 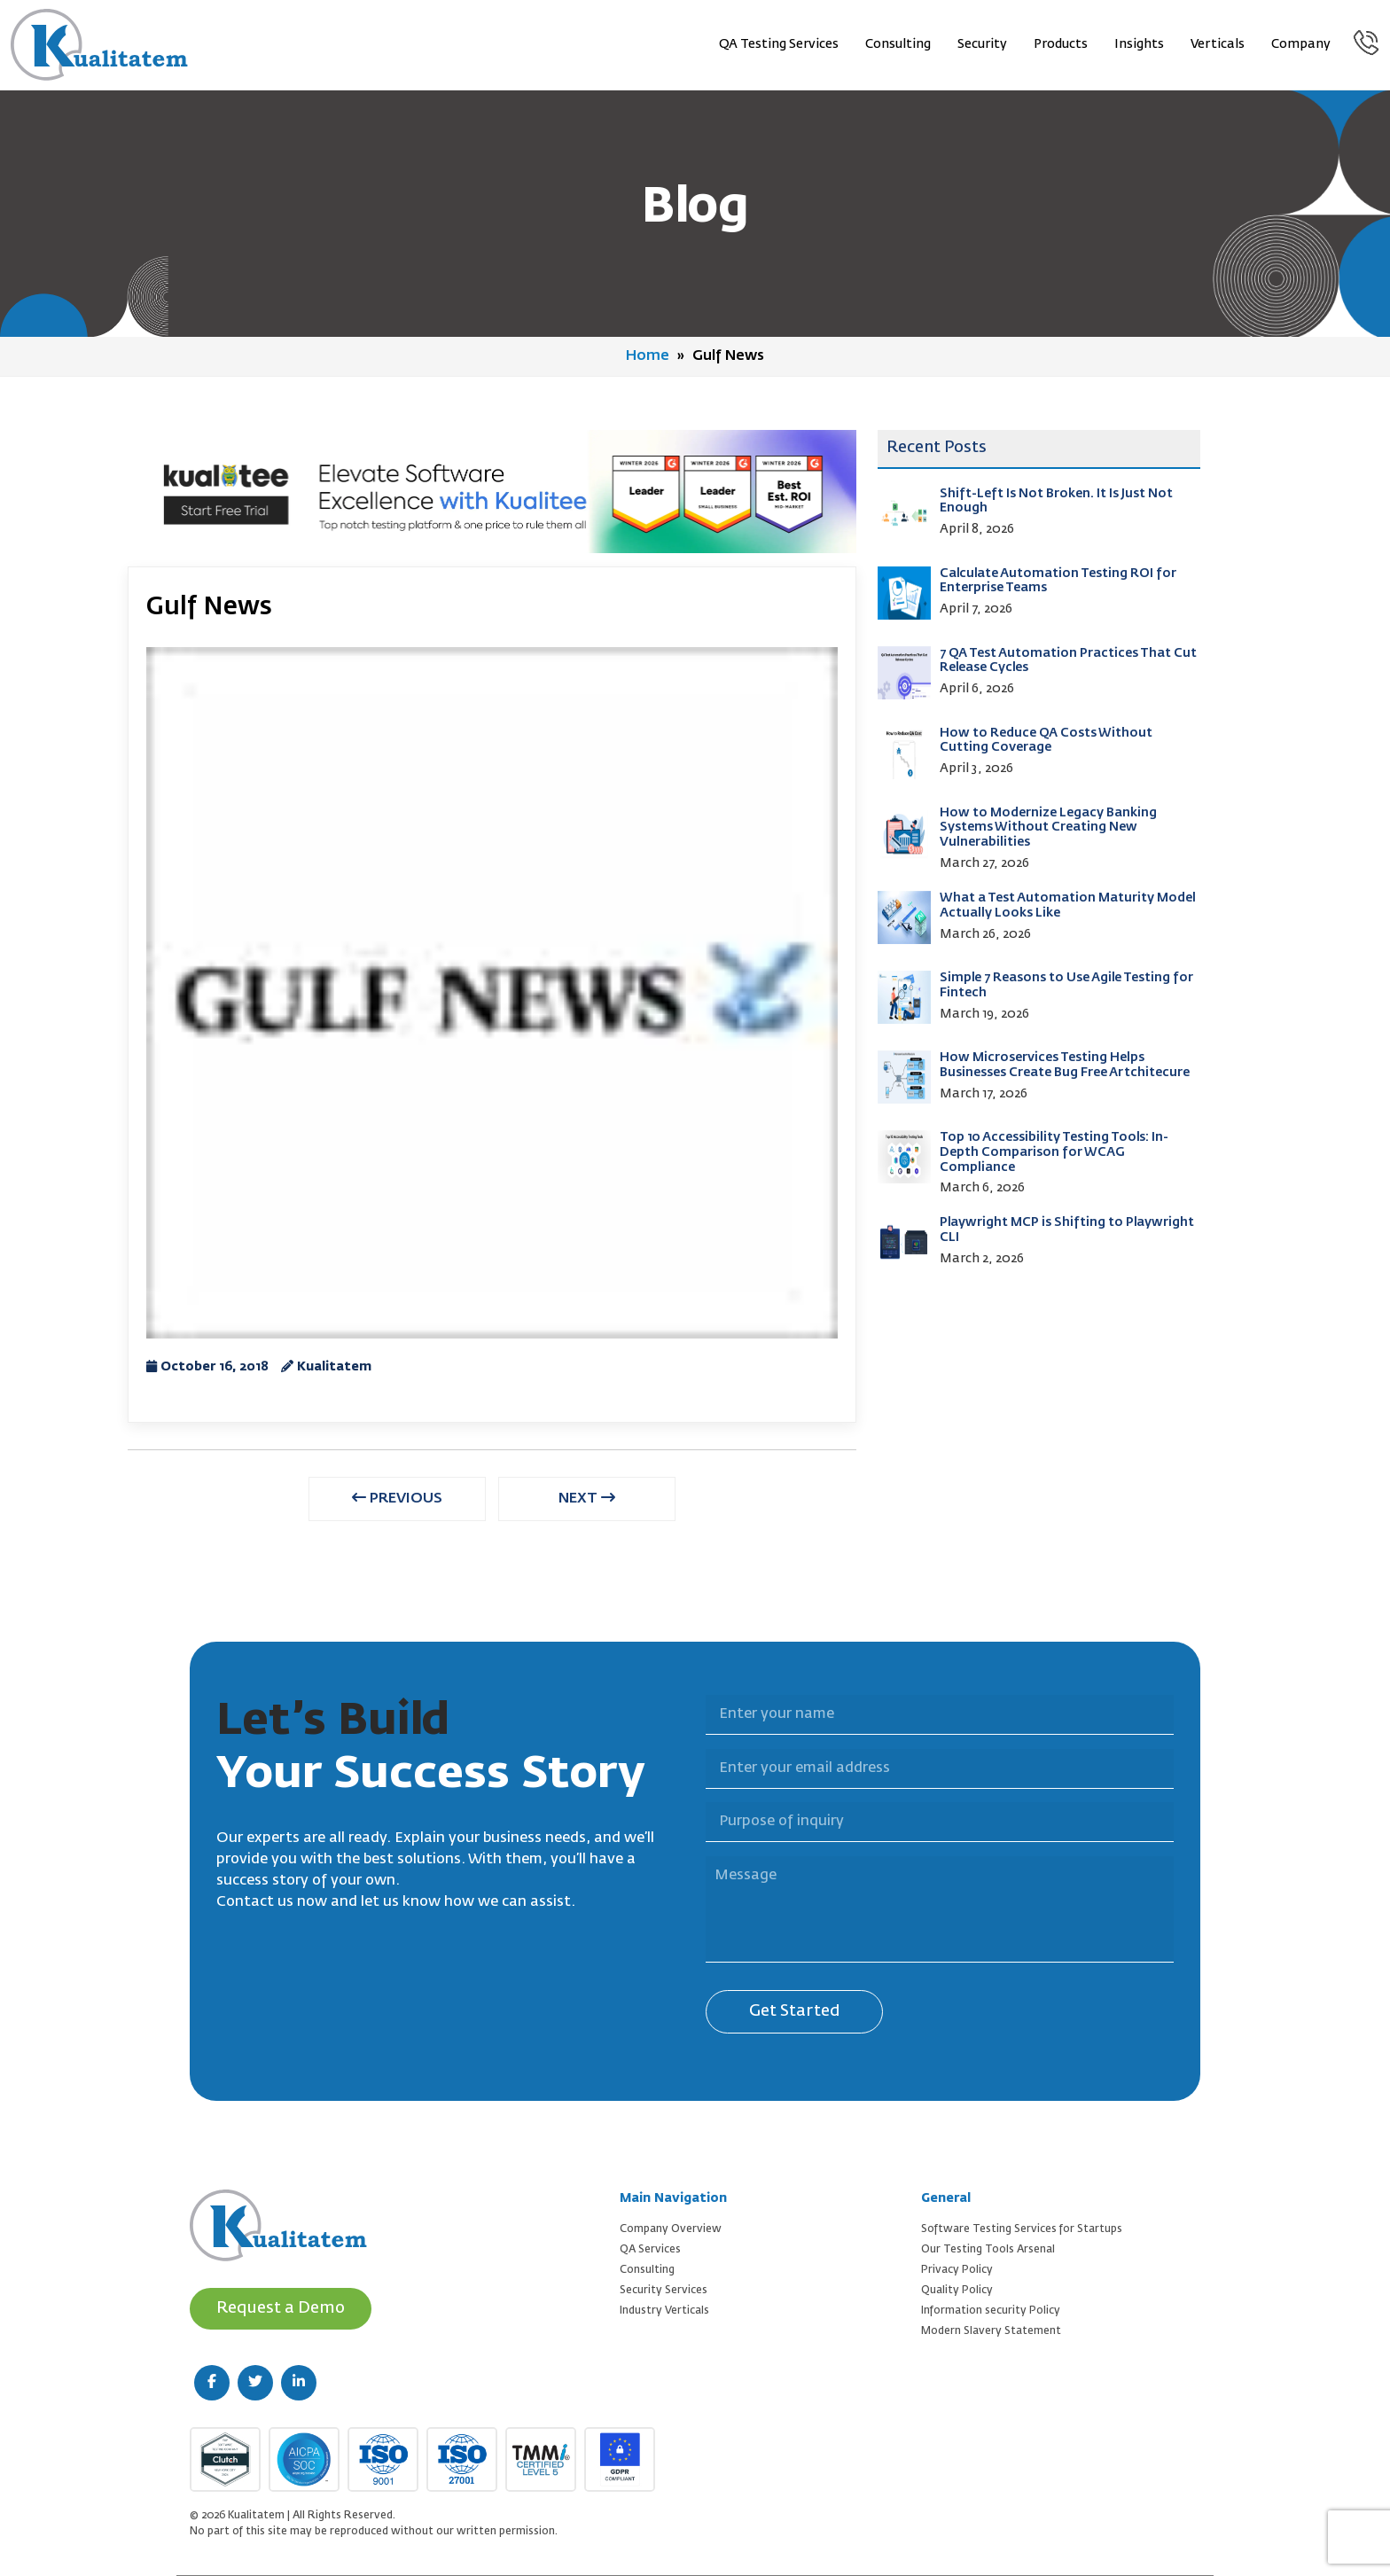 I want to click on Information security Policy, so click(x=990, y=2311).